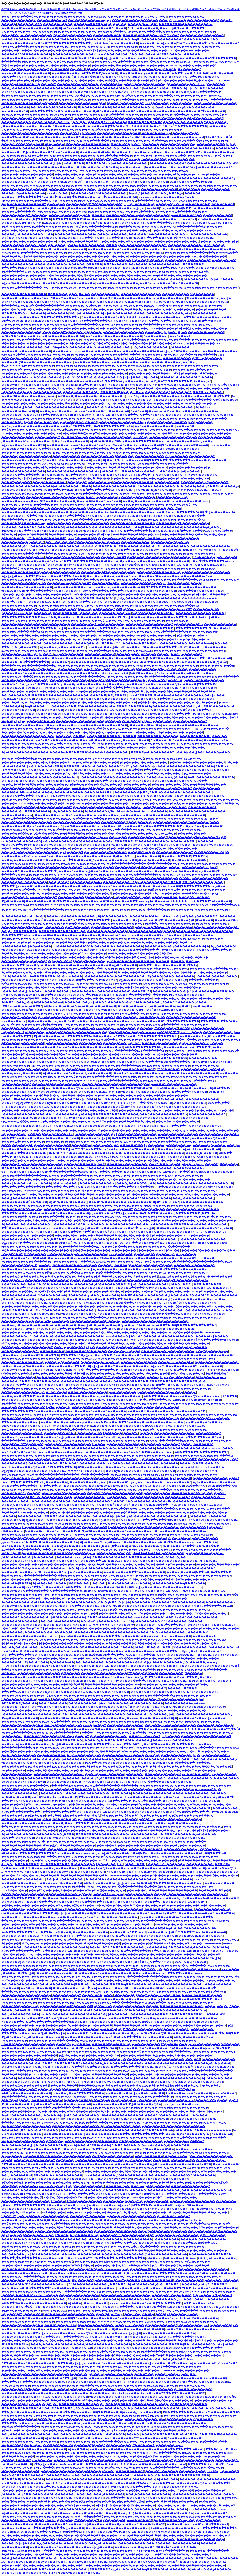 Image resolution: width=242 pixels, height=2576 pixels. I want to click on һ���ػ������Ƶ, so click(202, 200).